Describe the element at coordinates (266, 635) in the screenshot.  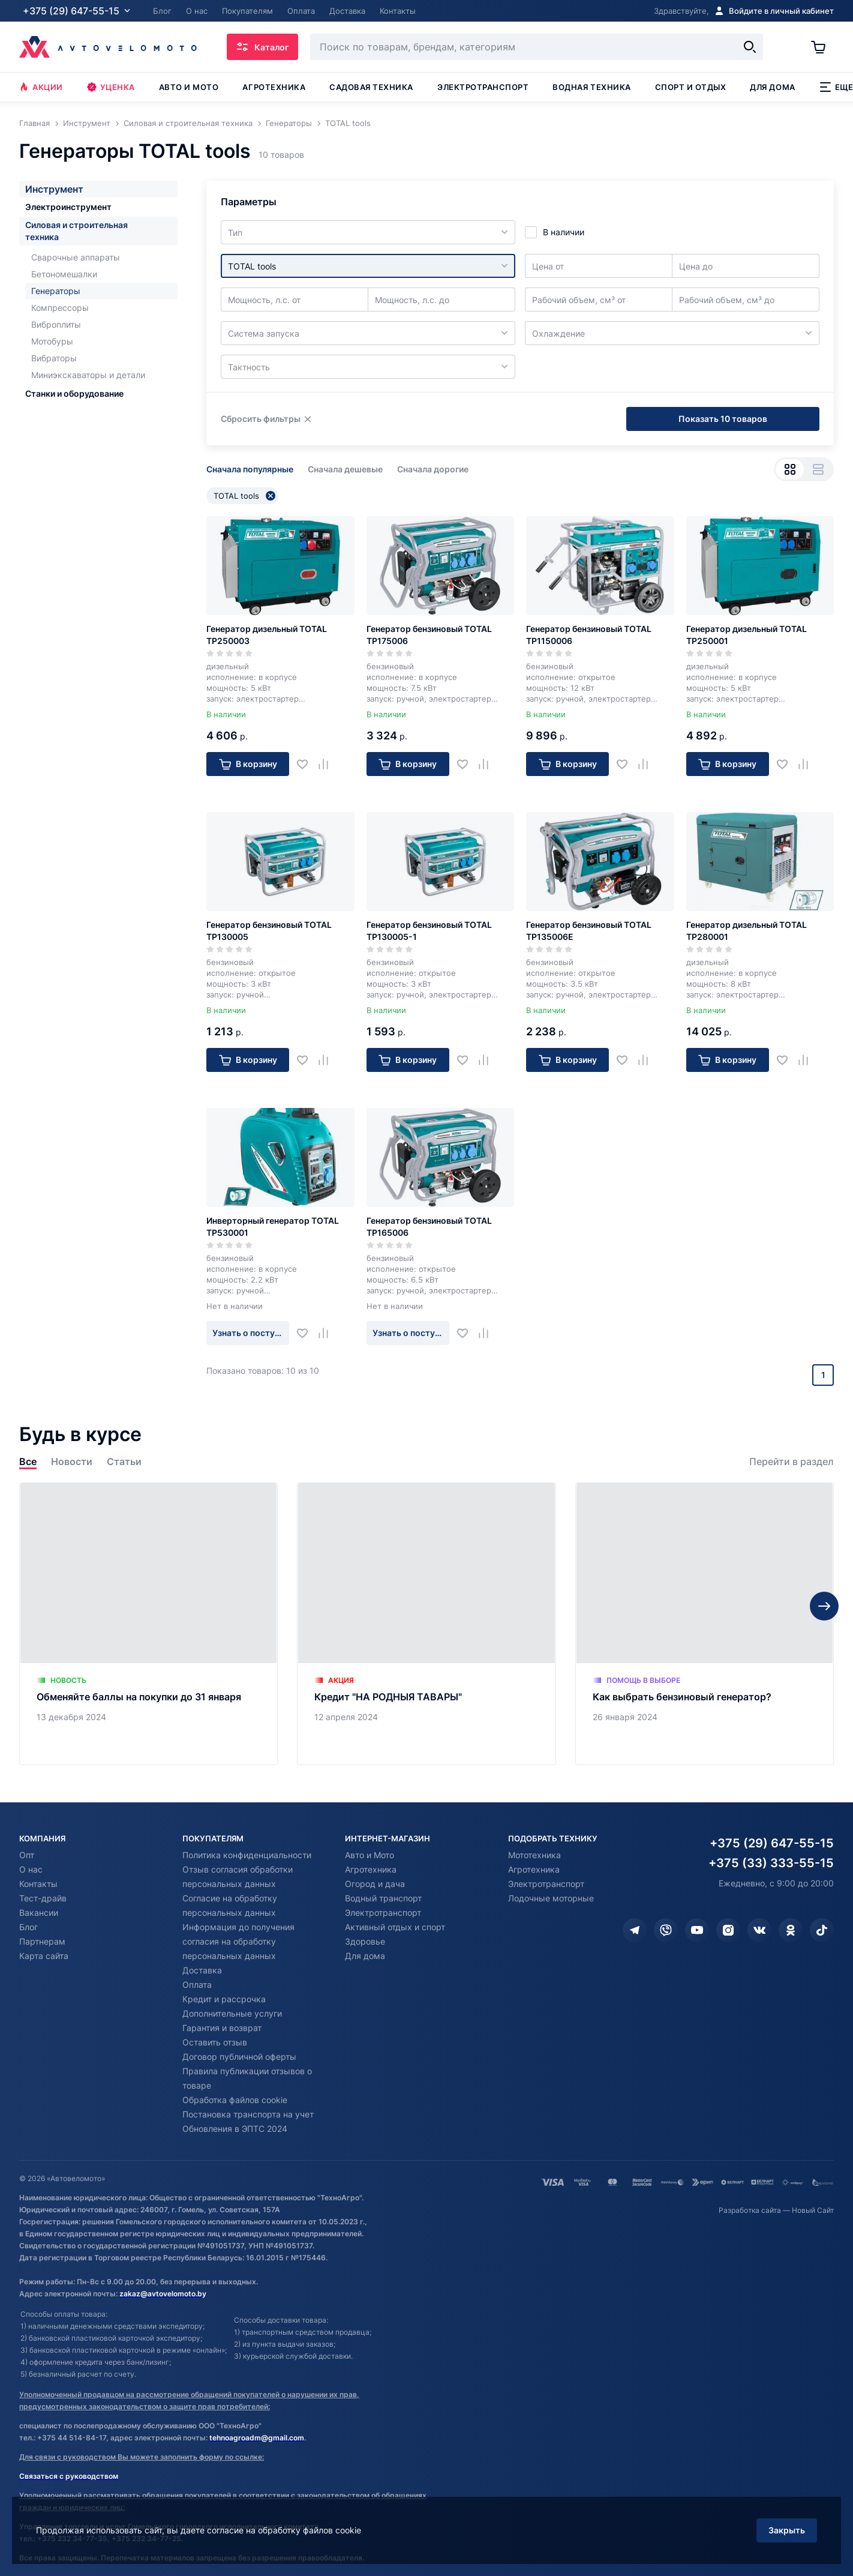
I see `Генератор дизельный TOTAL TP250003` at that location.